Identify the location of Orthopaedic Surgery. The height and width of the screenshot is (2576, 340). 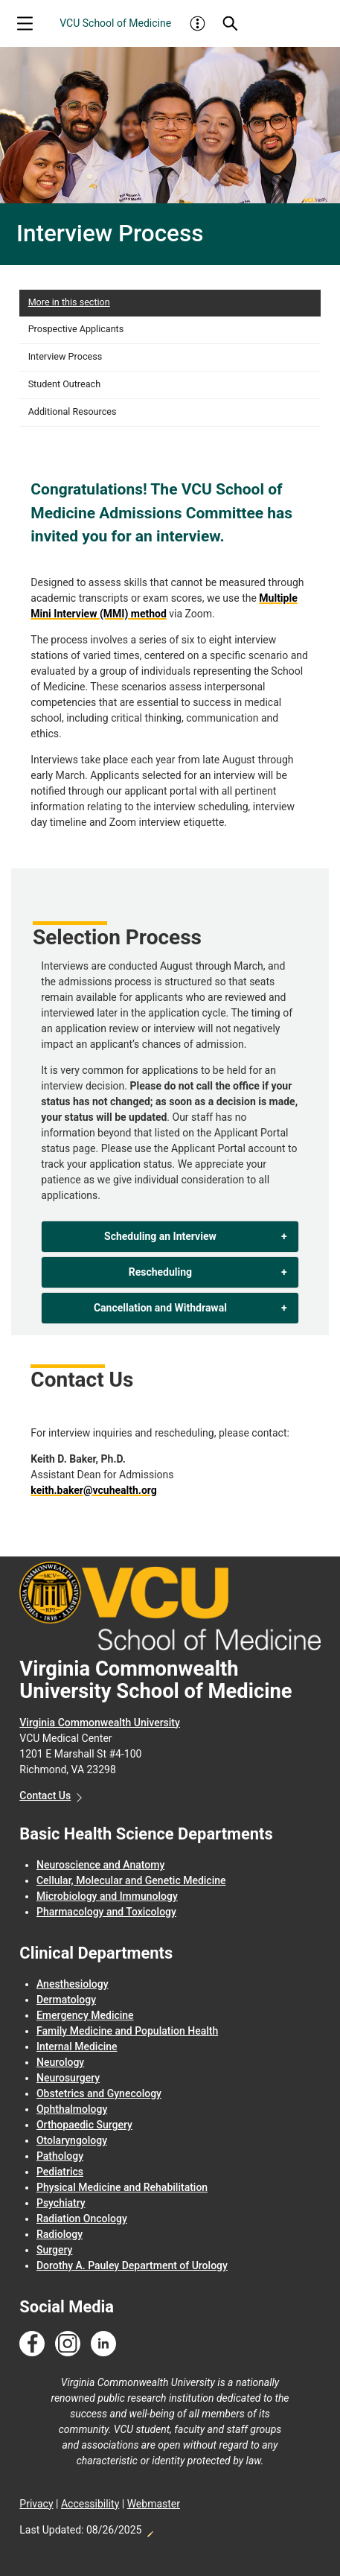
(84, 2125).